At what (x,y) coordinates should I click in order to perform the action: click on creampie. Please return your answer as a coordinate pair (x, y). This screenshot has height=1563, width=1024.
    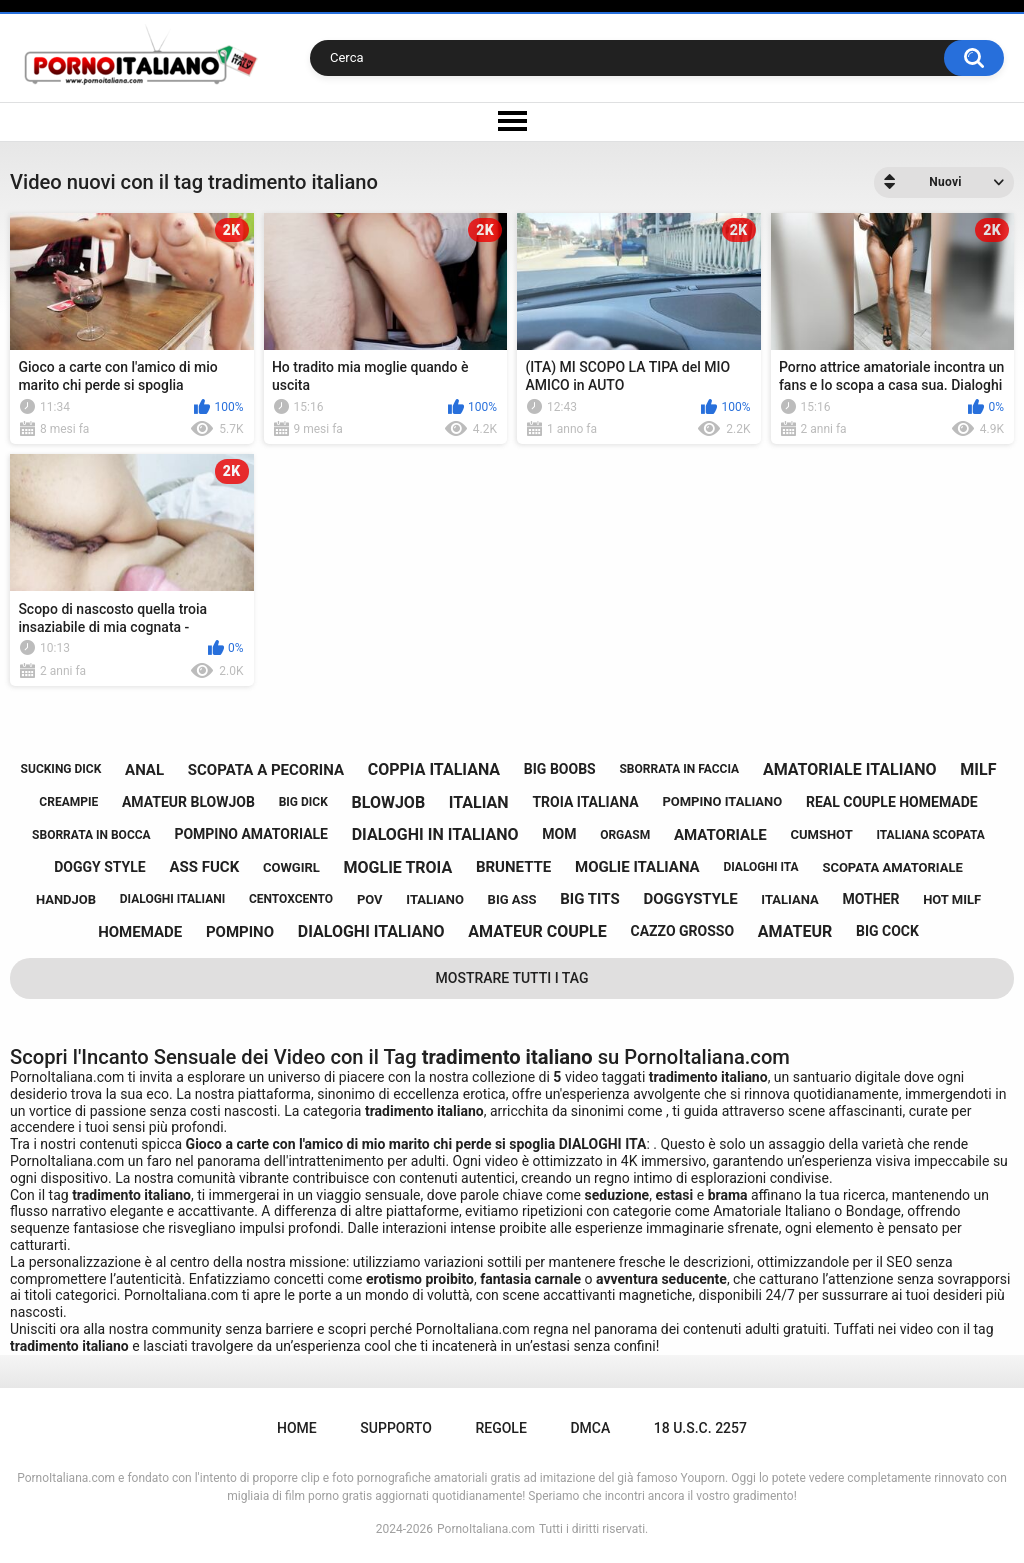
    Looking at the image, I should click on (68, 802).